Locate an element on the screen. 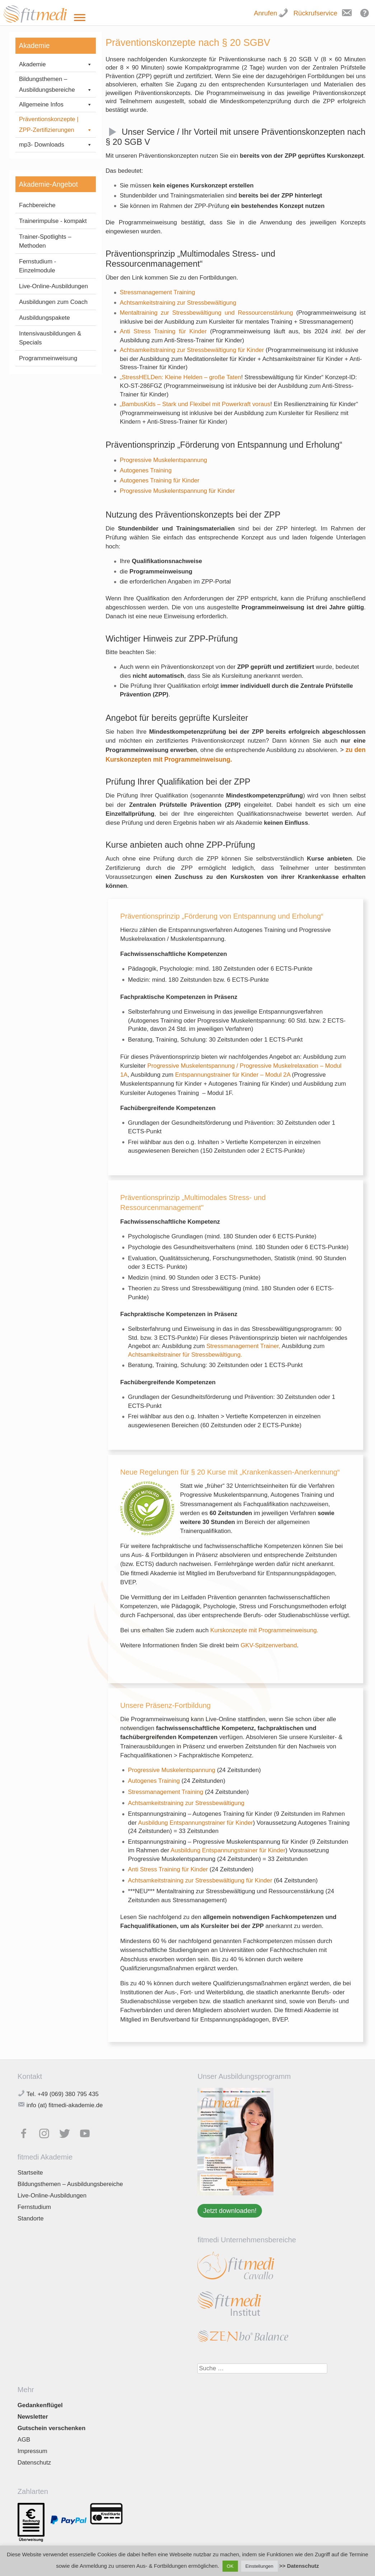  Achtsamkeitstraining zur Stressbewältigung für Kinder is located at coordinates (192, 350).